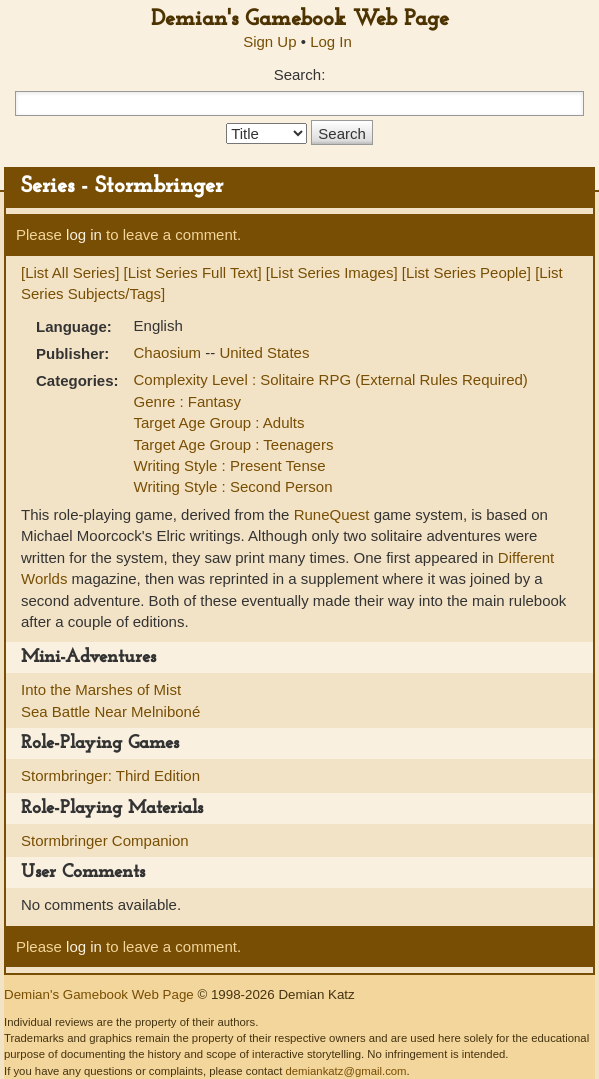  What do you see at coordinates (466, 272) in the screenshot?
I see `[List Series People]` at bounding box center [466, 272].